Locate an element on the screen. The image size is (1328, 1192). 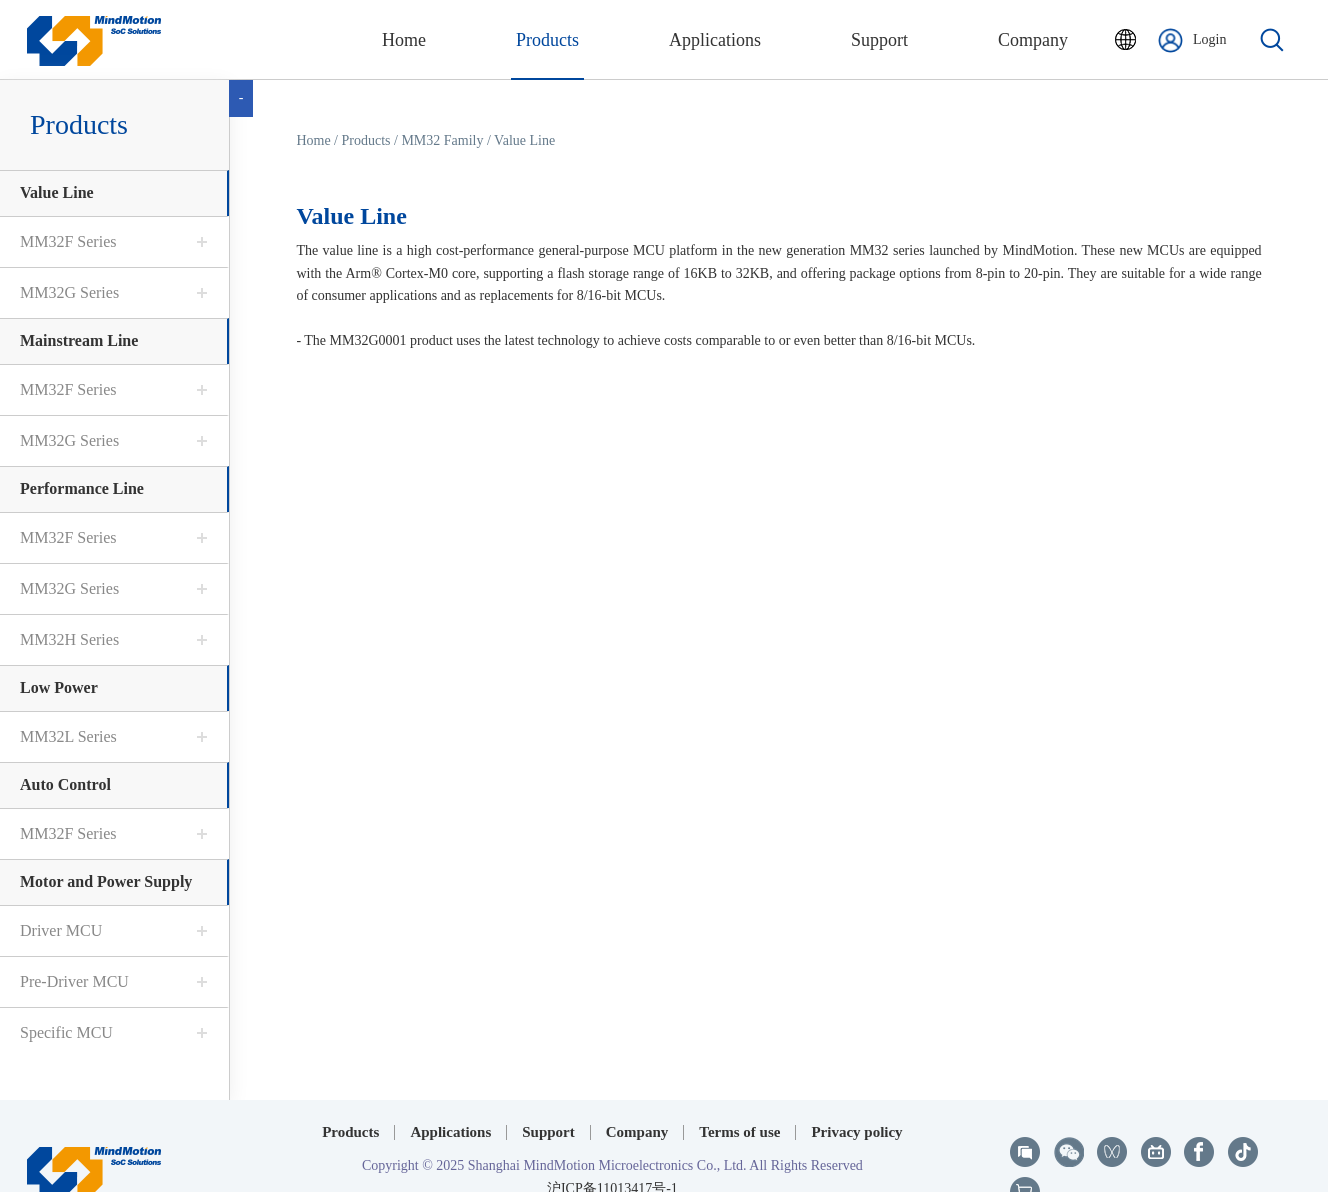
Pre-Driver MCU is located at coordinates (74, 981).